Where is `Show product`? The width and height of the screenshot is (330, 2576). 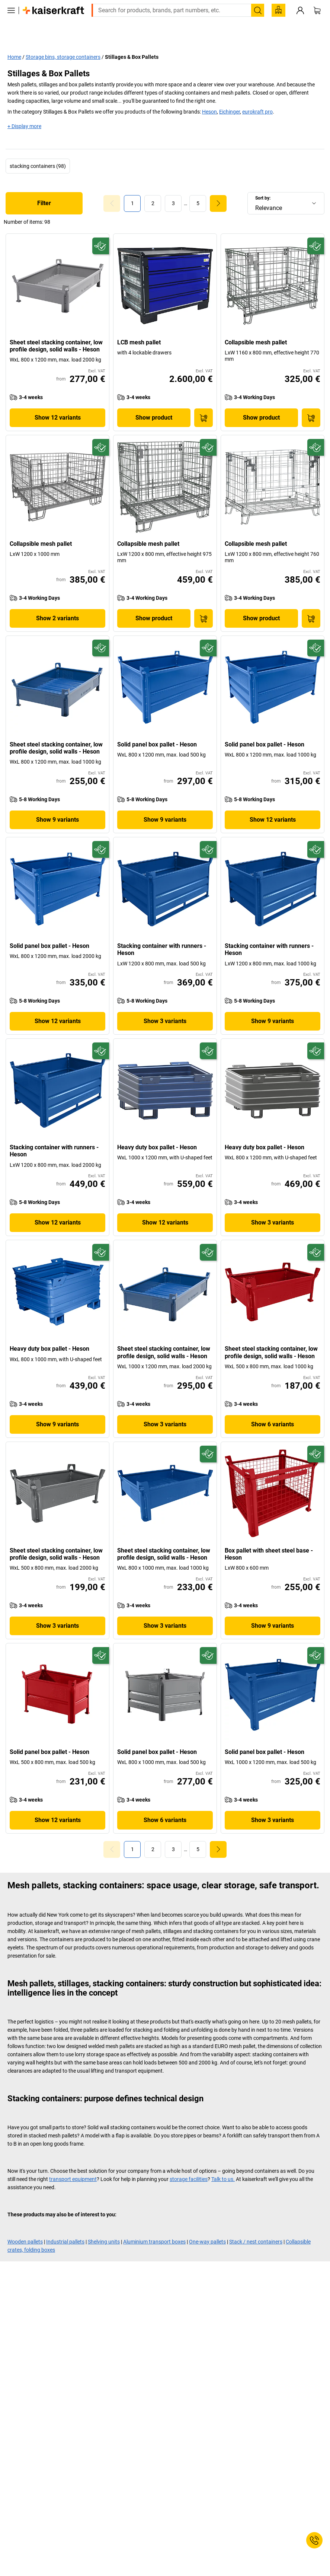 Show product is located at coordinates (153, 401).